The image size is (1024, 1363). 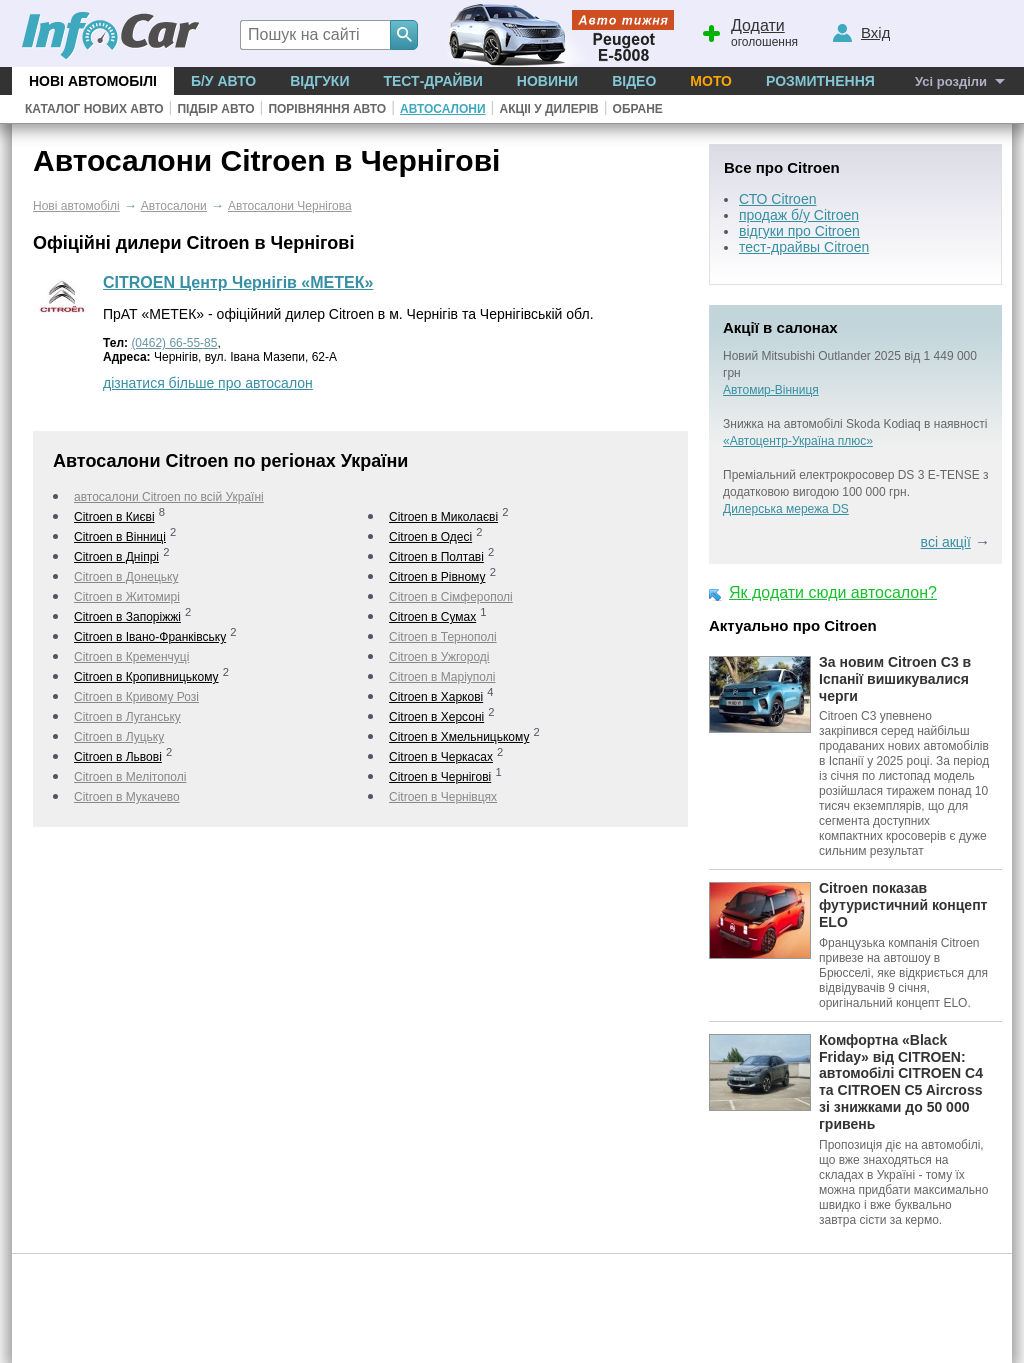 I want to click on Розмитнення, so click(x=820, y=81).